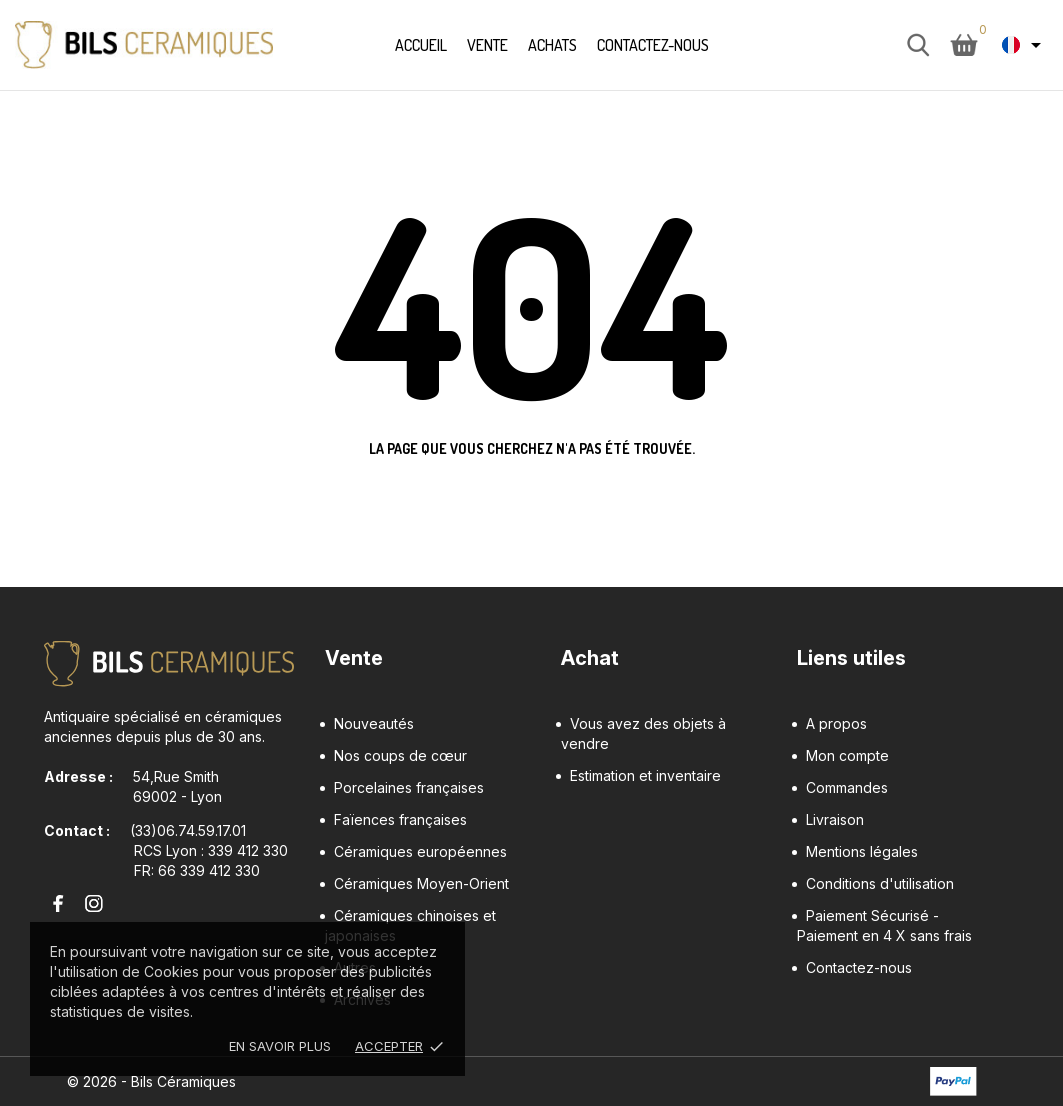  I want to click on [Sélecteur de langue Français], so click(1025, 45).